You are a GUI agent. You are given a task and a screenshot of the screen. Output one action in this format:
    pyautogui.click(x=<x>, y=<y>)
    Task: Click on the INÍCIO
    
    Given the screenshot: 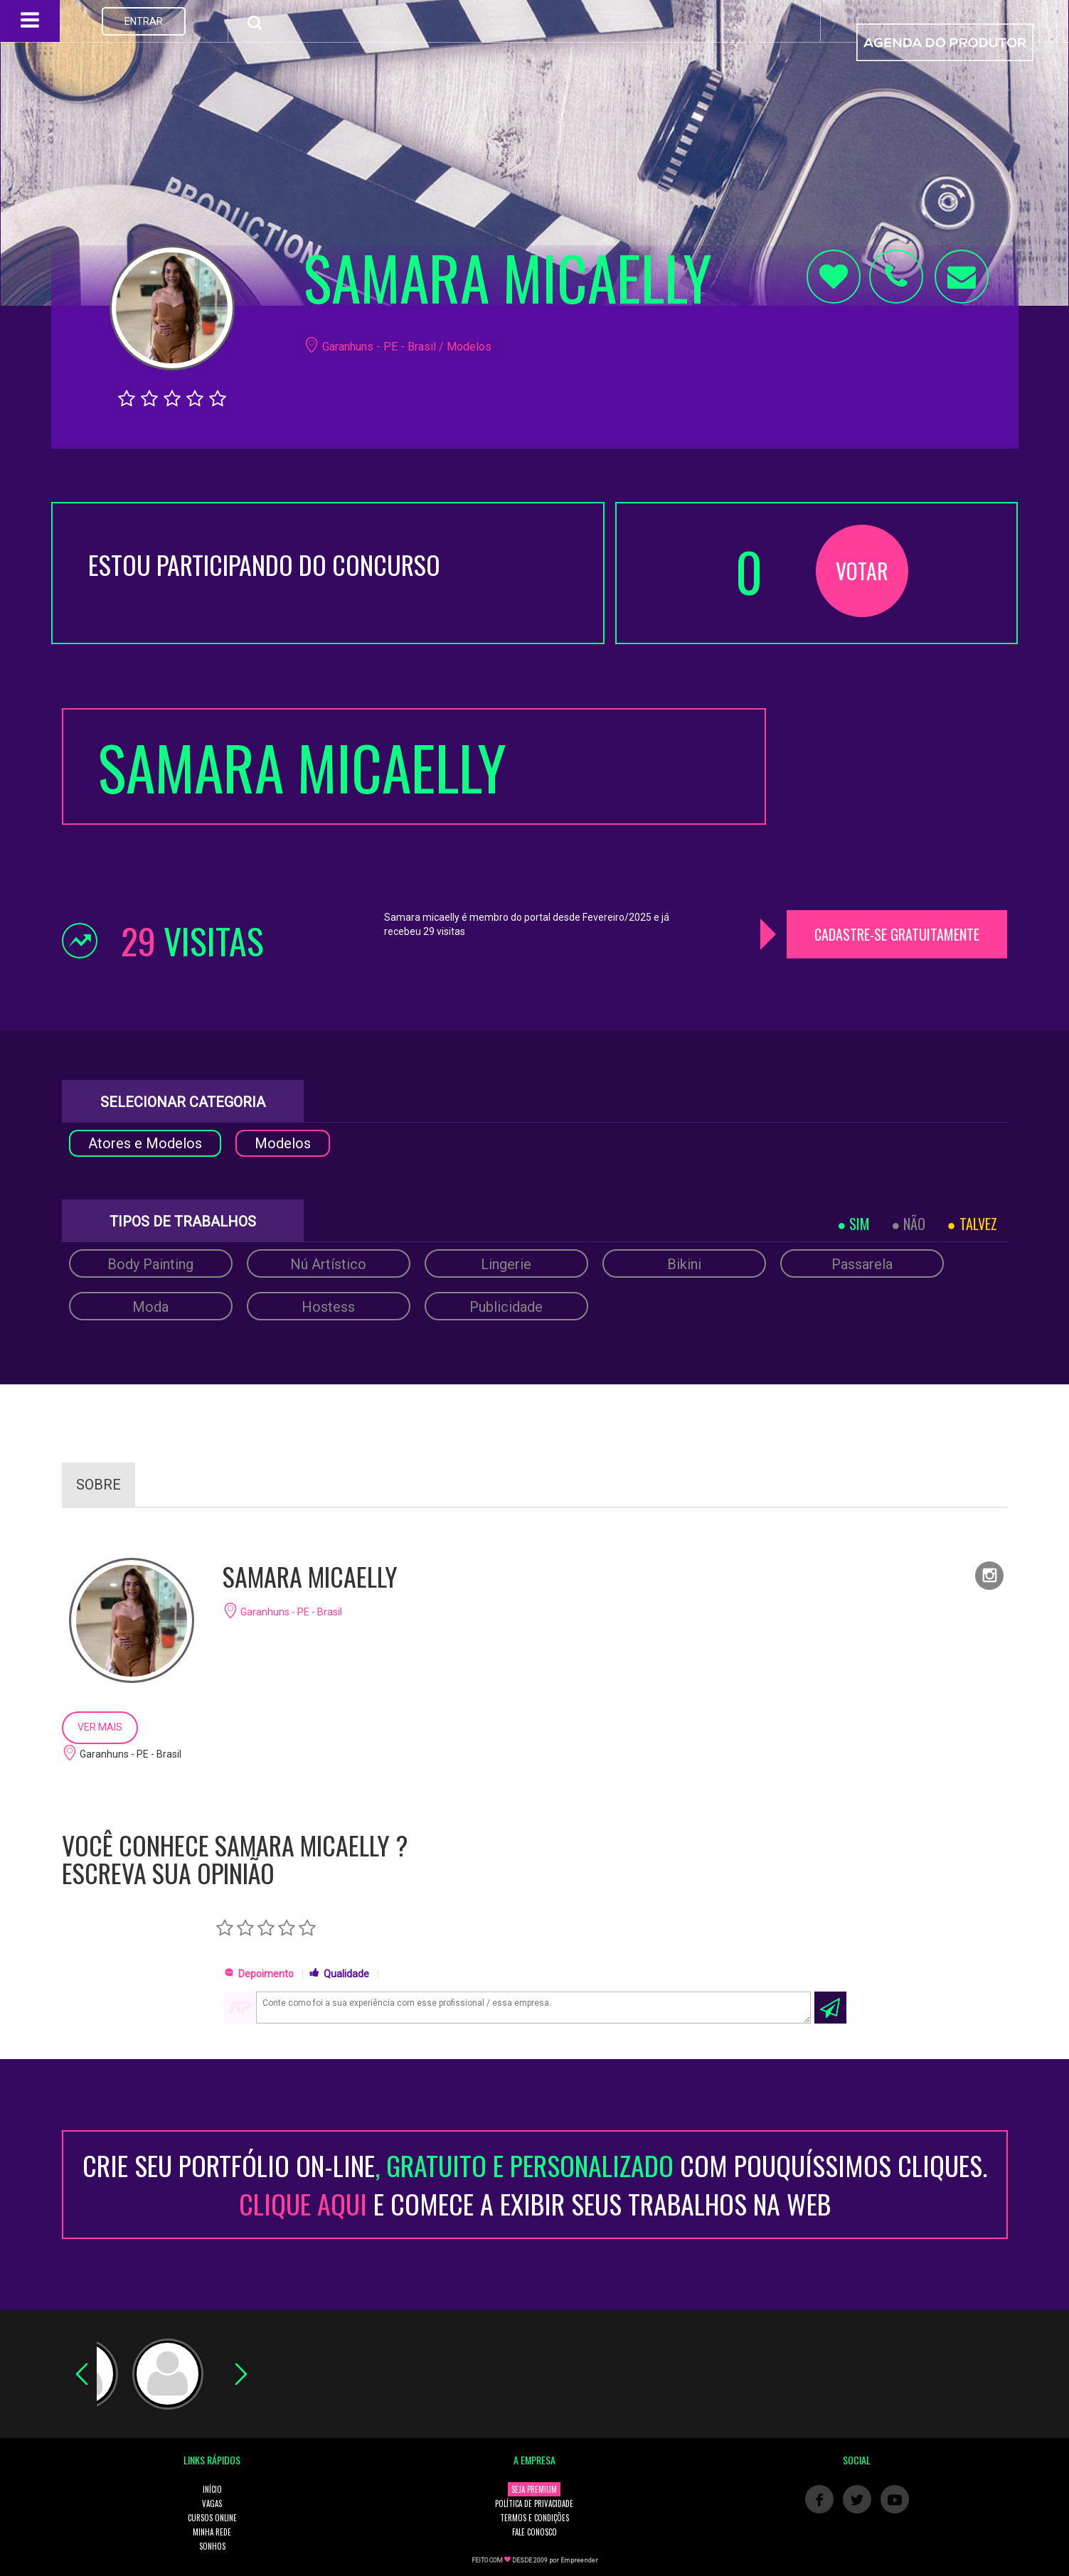 What is the action you would take?
    pyautogui.click(x=212, y=2489)
    